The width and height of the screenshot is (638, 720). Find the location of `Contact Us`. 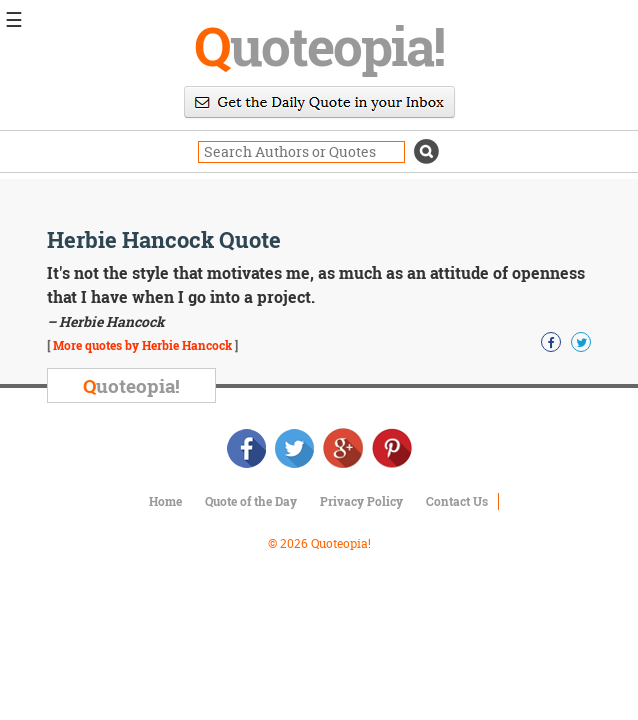

Contact Us is located at coordinates (457, 501).